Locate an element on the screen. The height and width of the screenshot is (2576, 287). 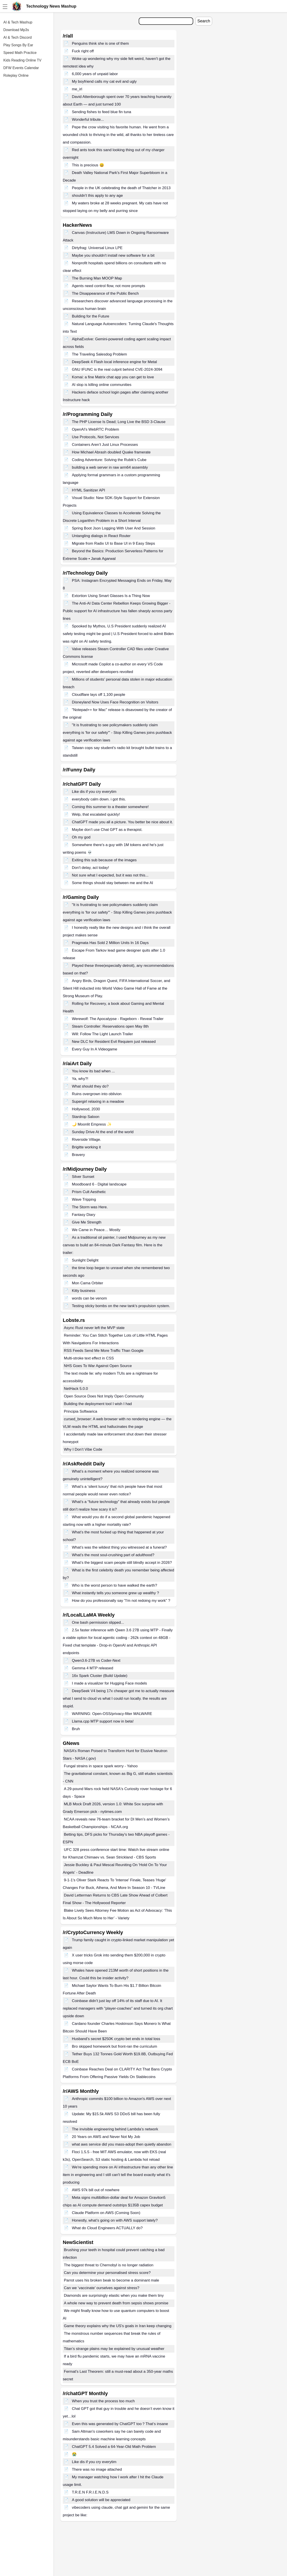
The Burning Man MOOP Map is located at coordinates (97, 278).